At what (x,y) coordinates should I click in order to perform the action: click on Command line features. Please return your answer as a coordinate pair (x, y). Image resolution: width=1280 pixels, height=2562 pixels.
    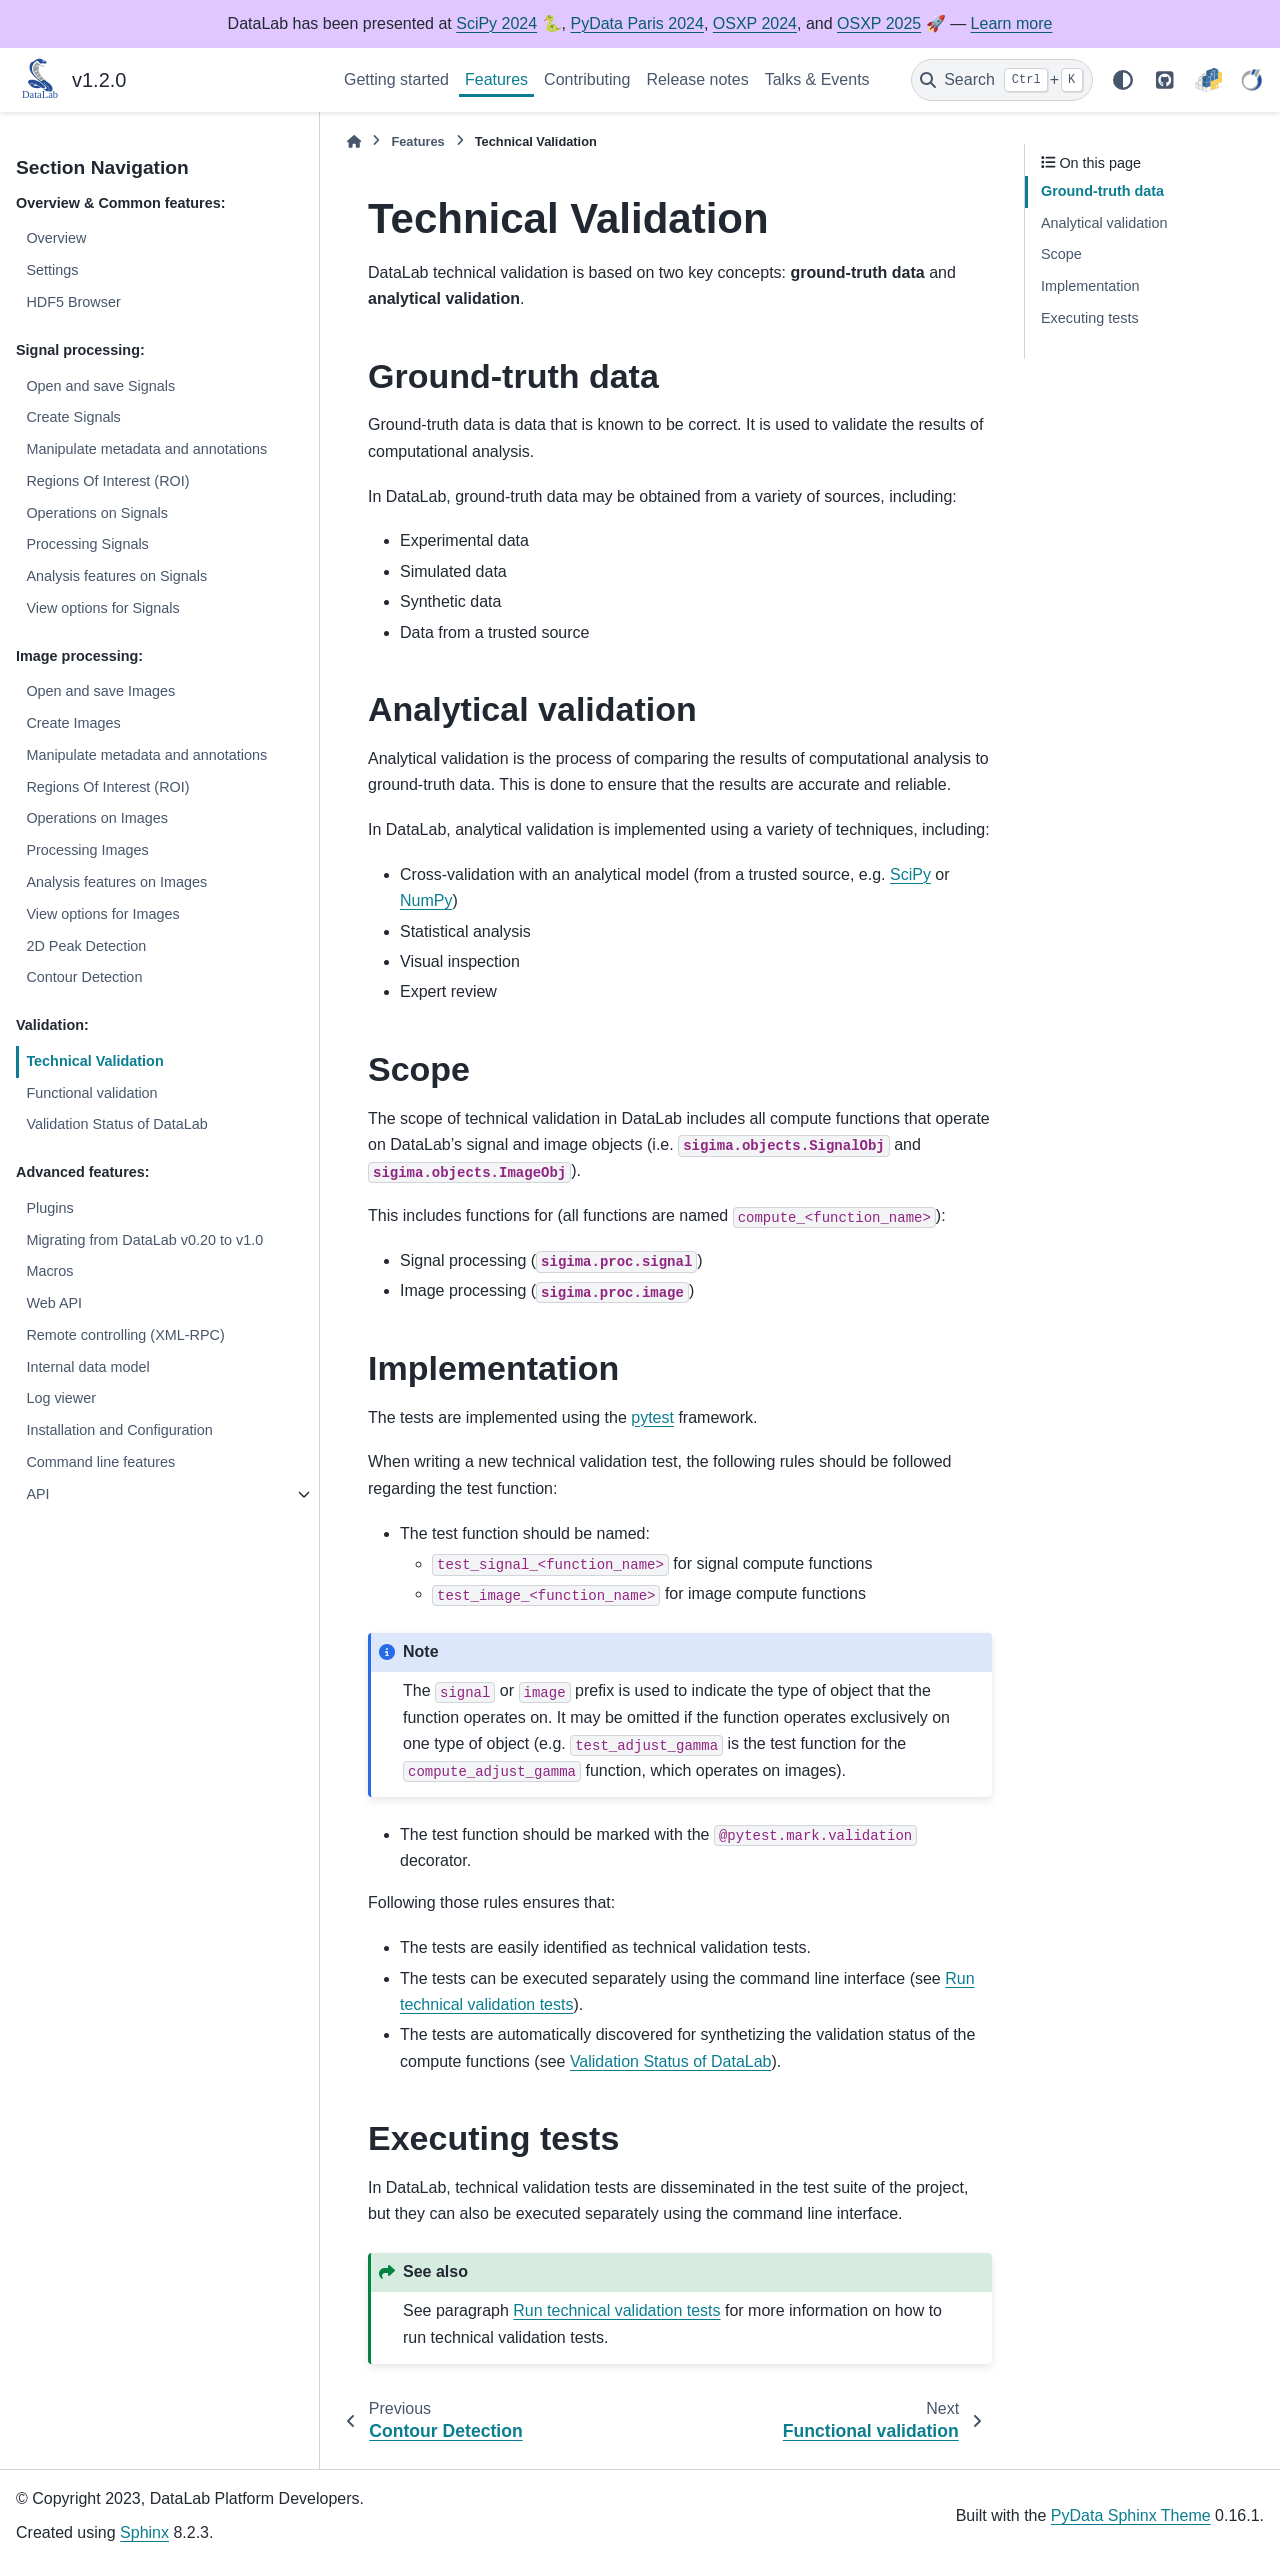
    Looking at the image, I should click on (100, 1462).